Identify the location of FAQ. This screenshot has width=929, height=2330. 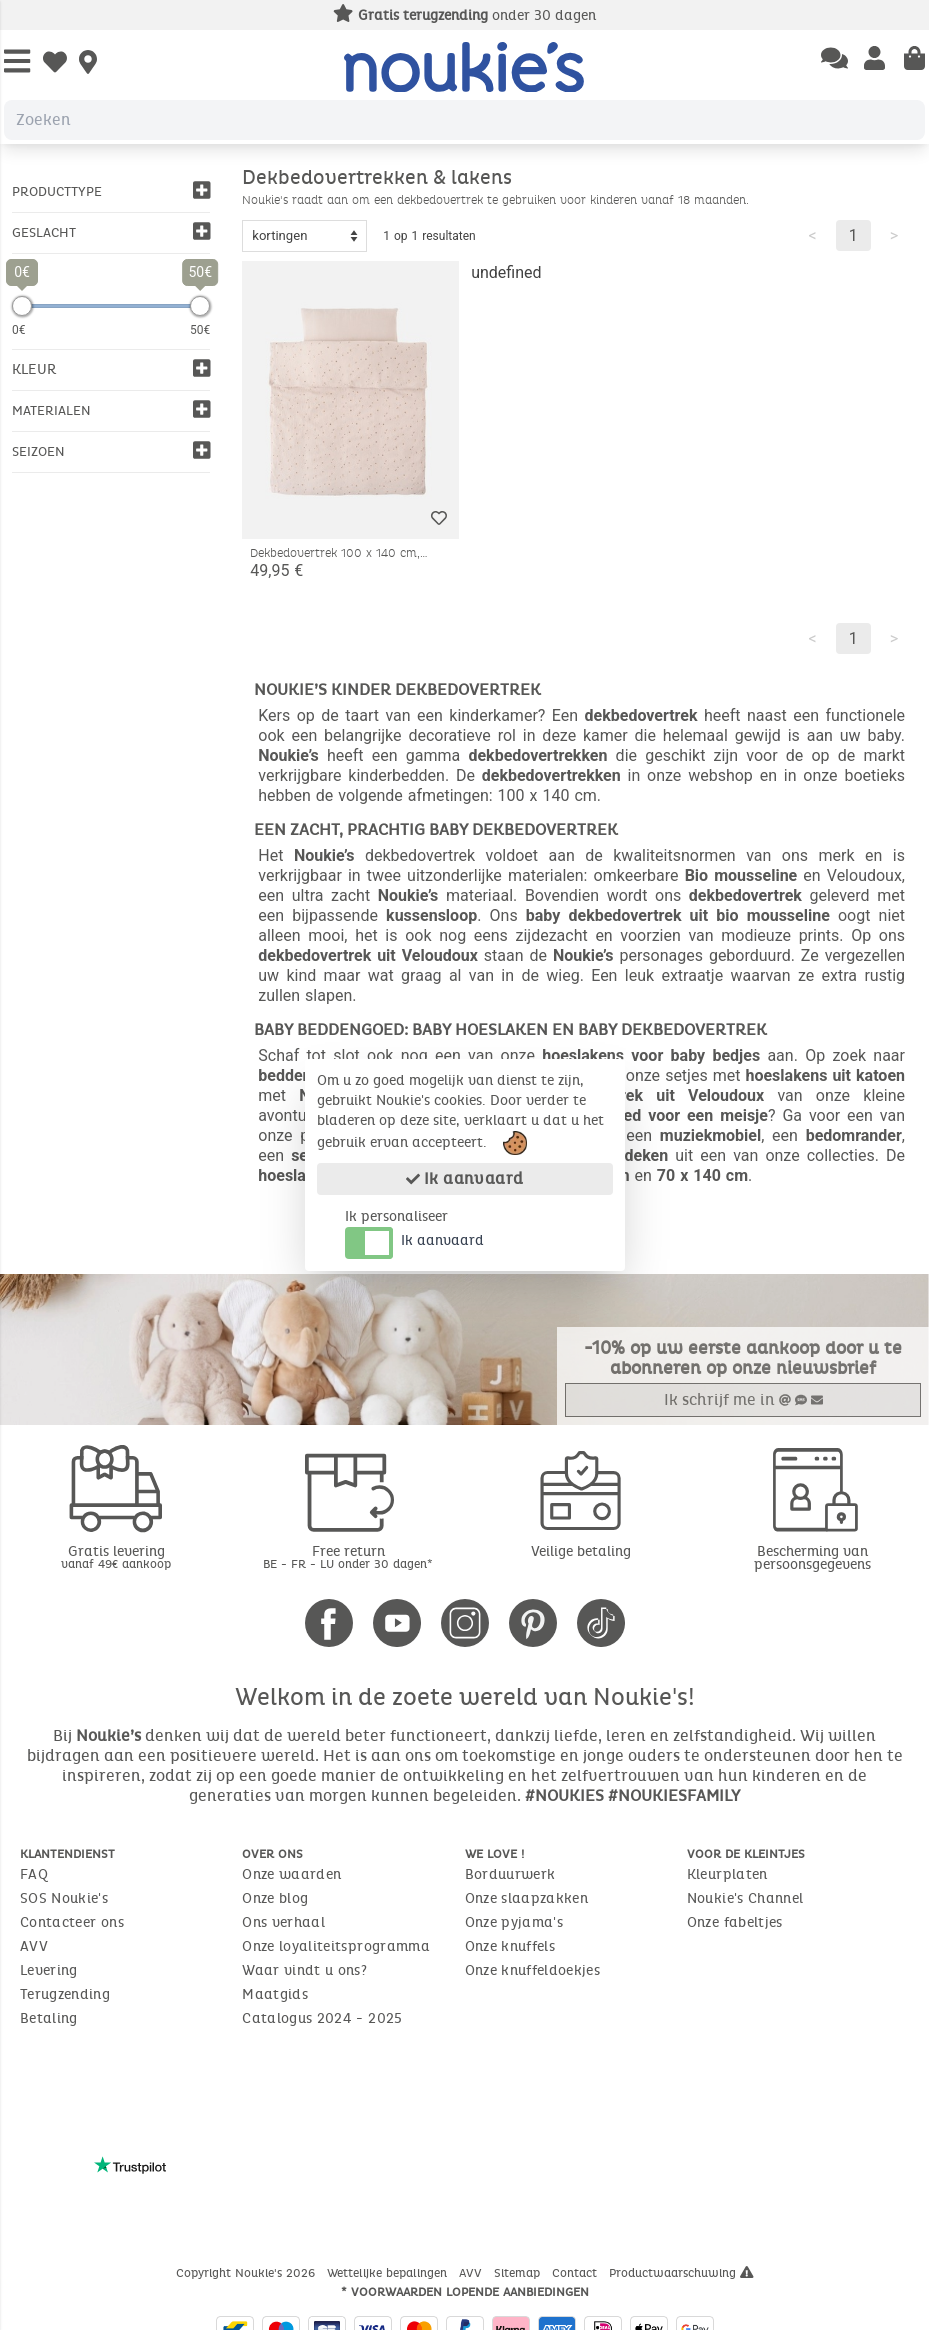
(34, 1874).